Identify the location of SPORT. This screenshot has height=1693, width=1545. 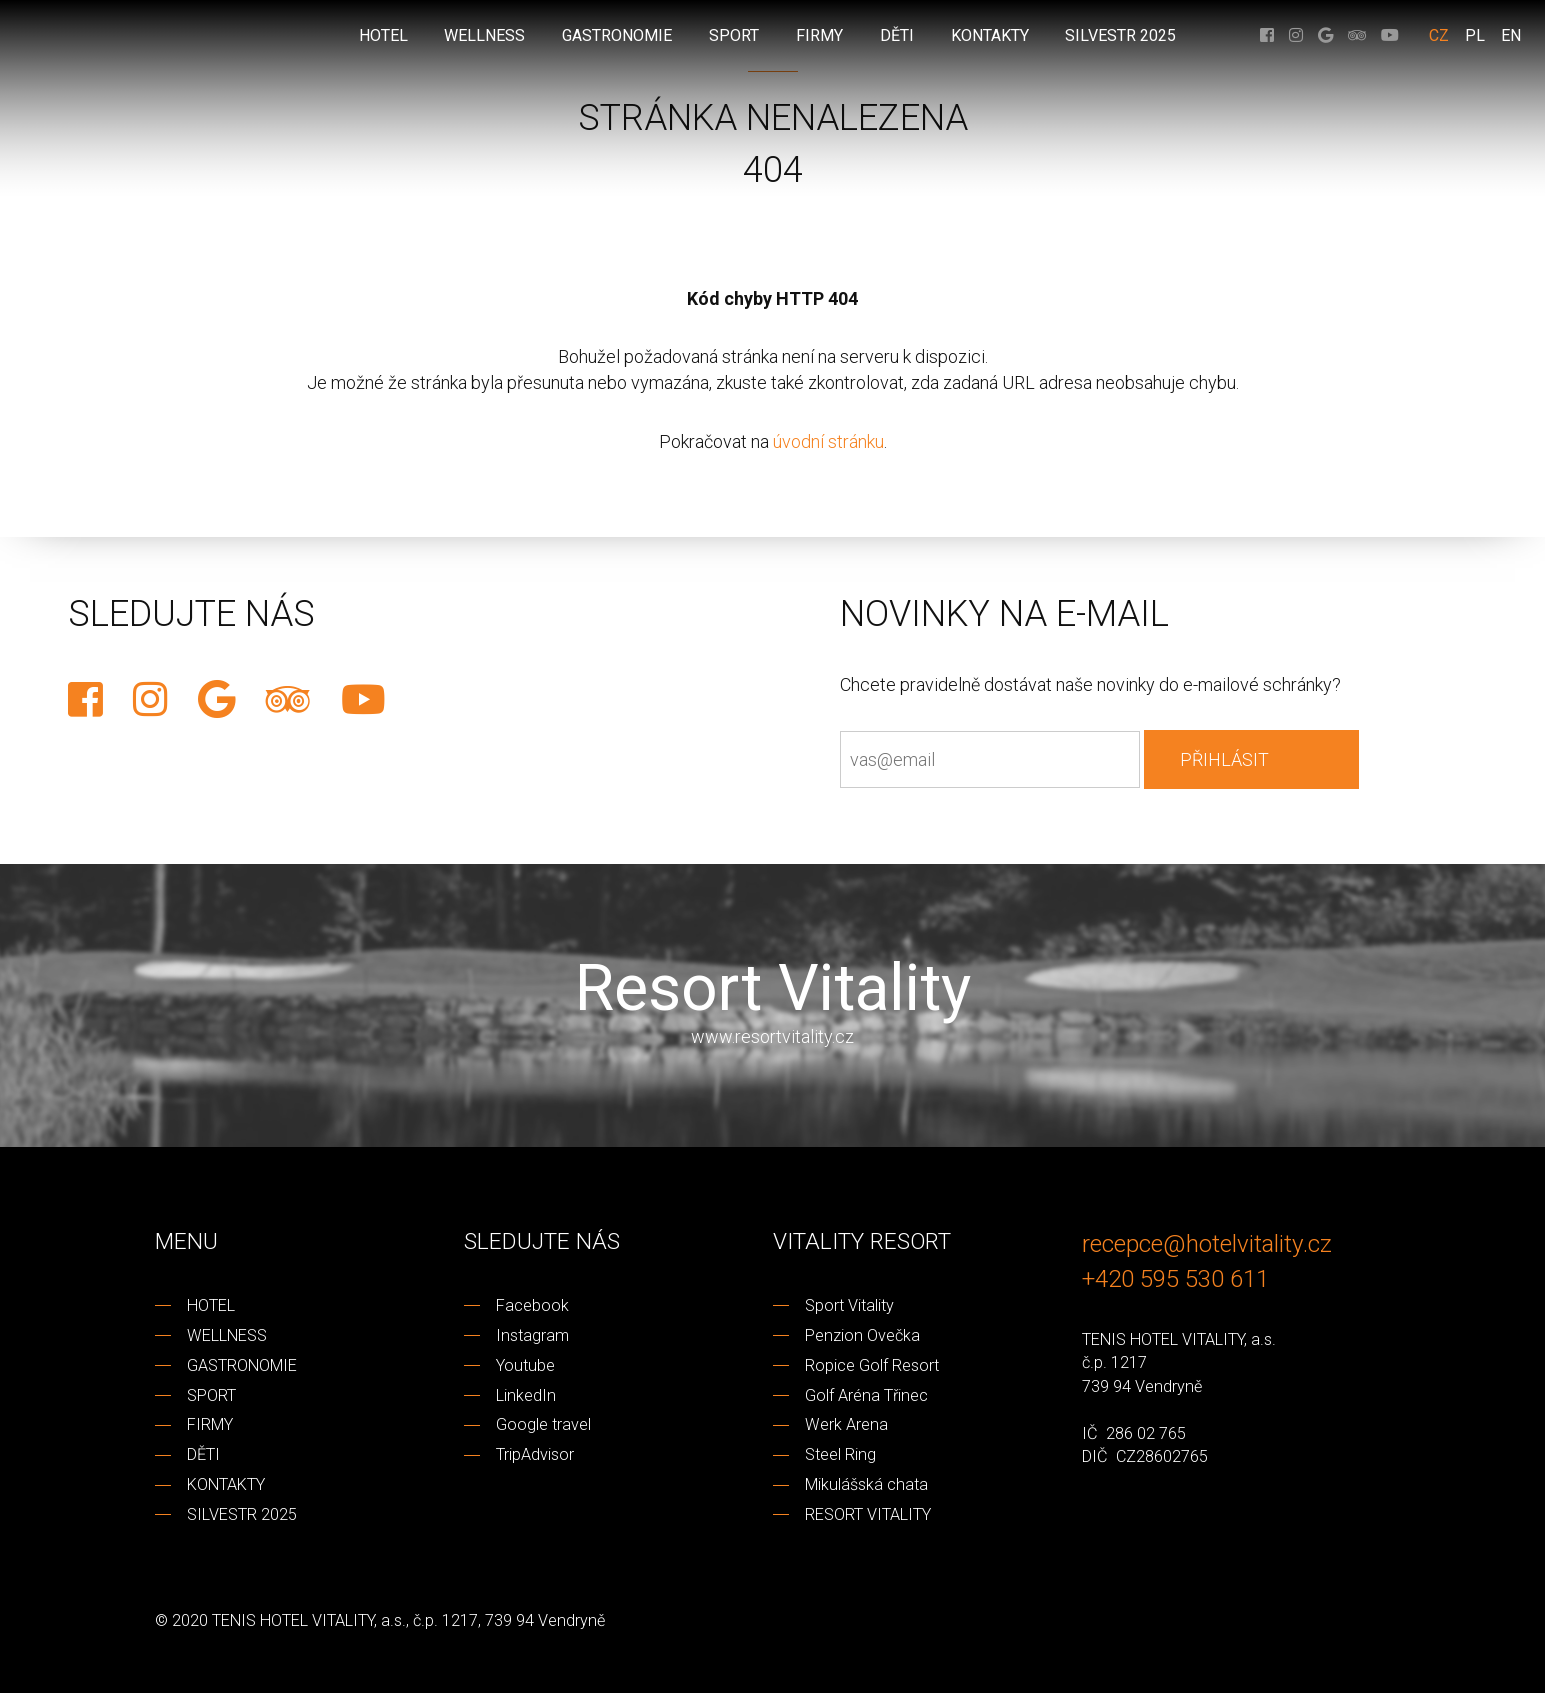
(211, 1395).